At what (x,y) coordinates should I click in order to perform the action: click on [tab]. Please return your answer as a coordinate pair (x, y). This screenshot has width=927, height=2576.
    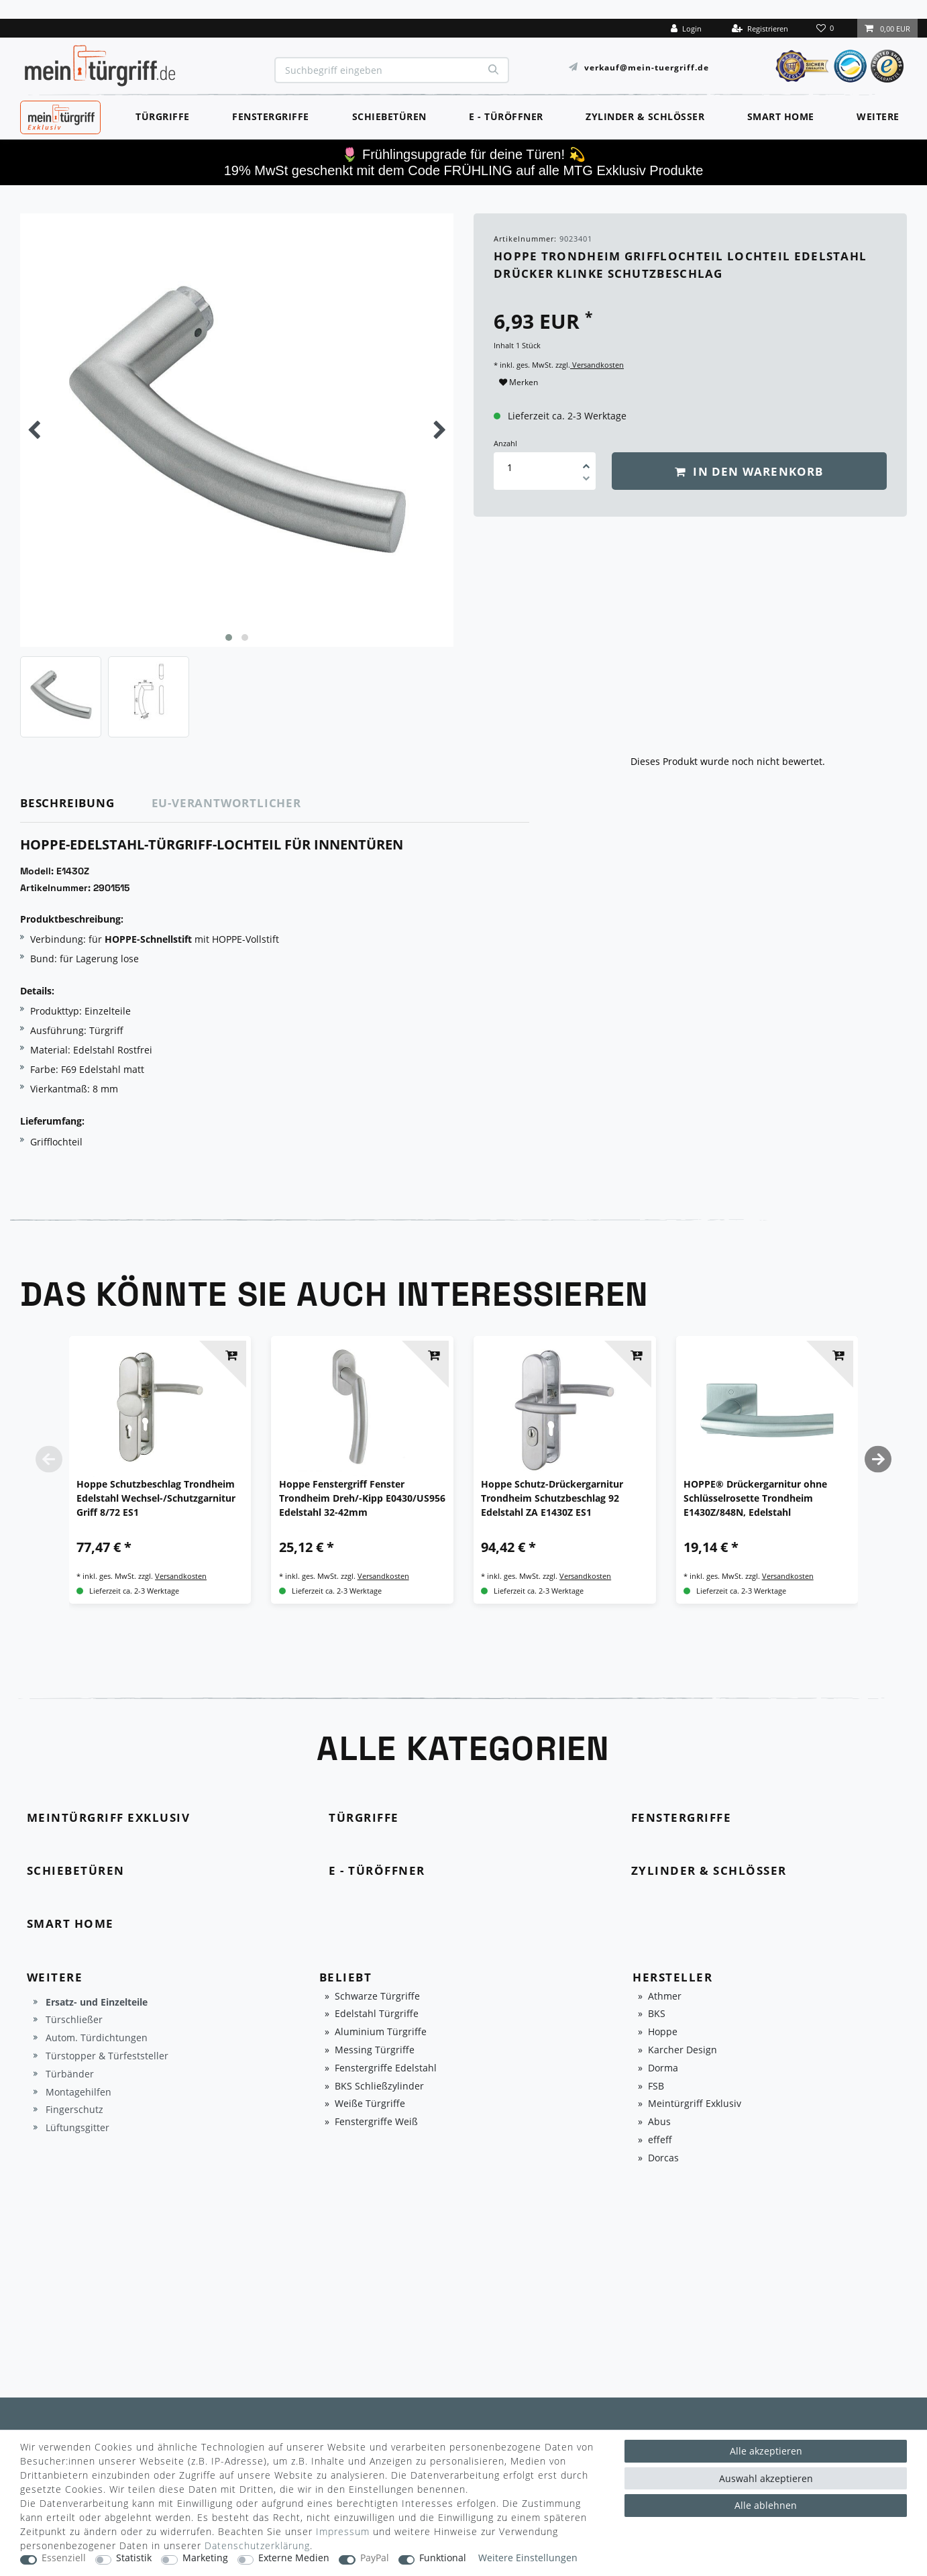
    Looking at the image, I should click on (86, 803).